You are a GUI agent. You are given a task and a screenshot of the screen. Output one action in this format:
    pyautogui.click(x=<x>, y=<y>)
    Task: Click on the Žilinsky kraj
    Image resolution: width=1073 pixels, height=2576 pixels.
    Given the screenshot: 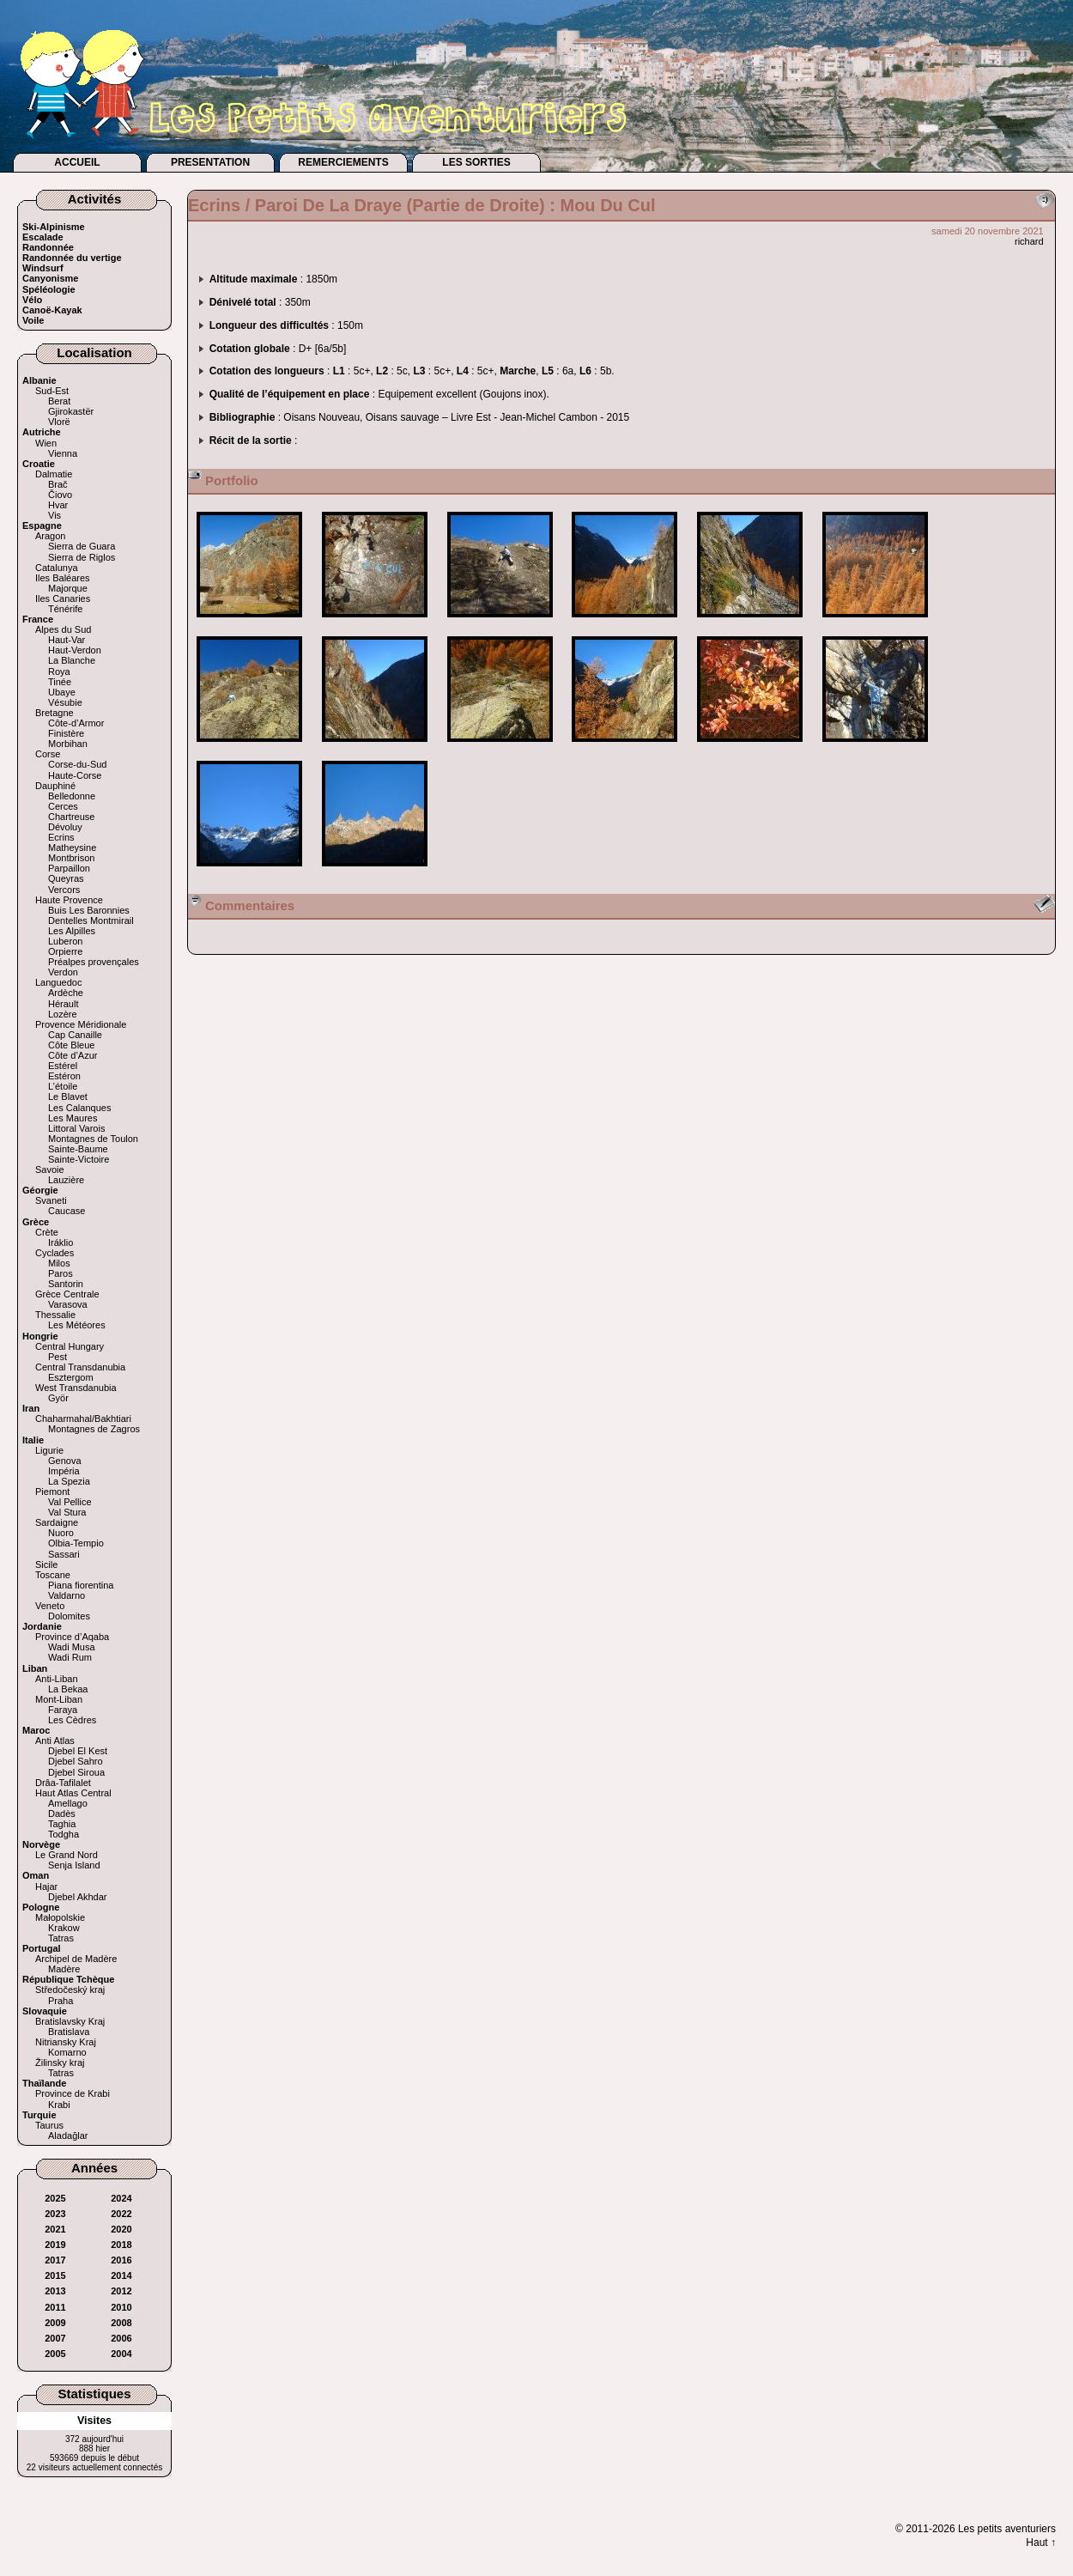 What is the action you would take?
    pyautogui.click(x=59, y=2062)
    